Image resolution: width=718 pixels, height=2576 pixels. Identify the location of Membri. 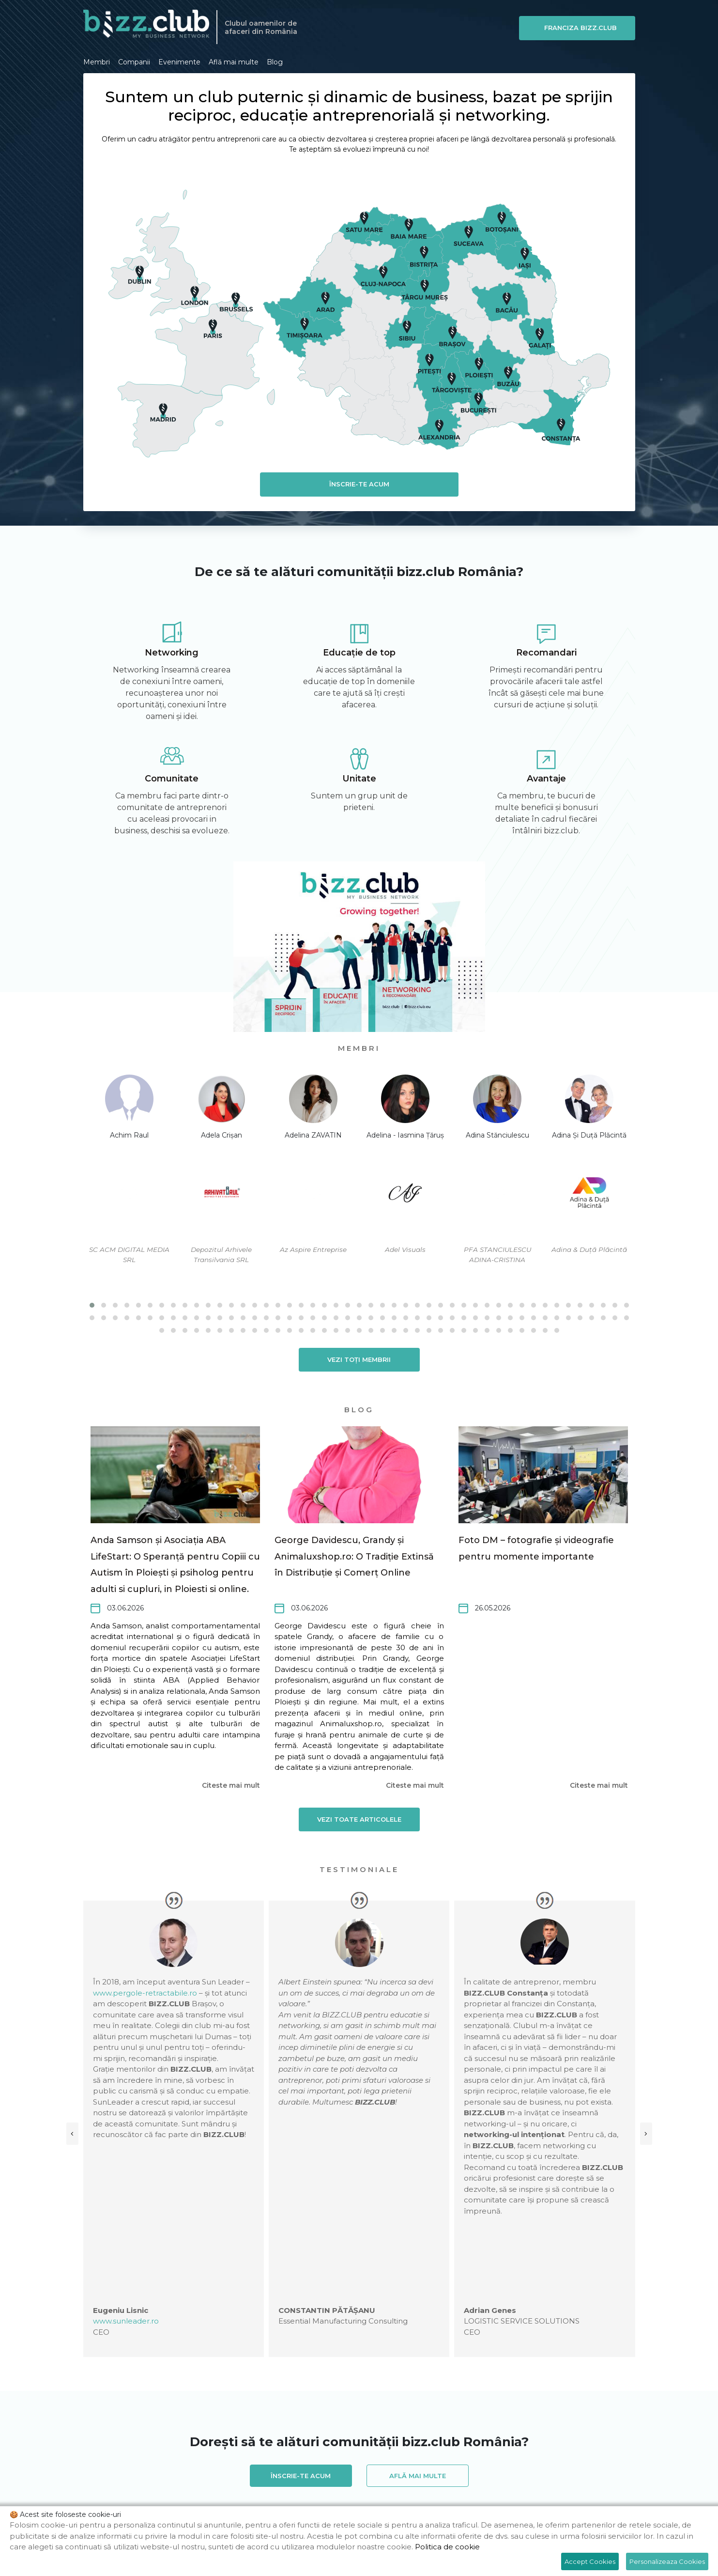
(96, 61).